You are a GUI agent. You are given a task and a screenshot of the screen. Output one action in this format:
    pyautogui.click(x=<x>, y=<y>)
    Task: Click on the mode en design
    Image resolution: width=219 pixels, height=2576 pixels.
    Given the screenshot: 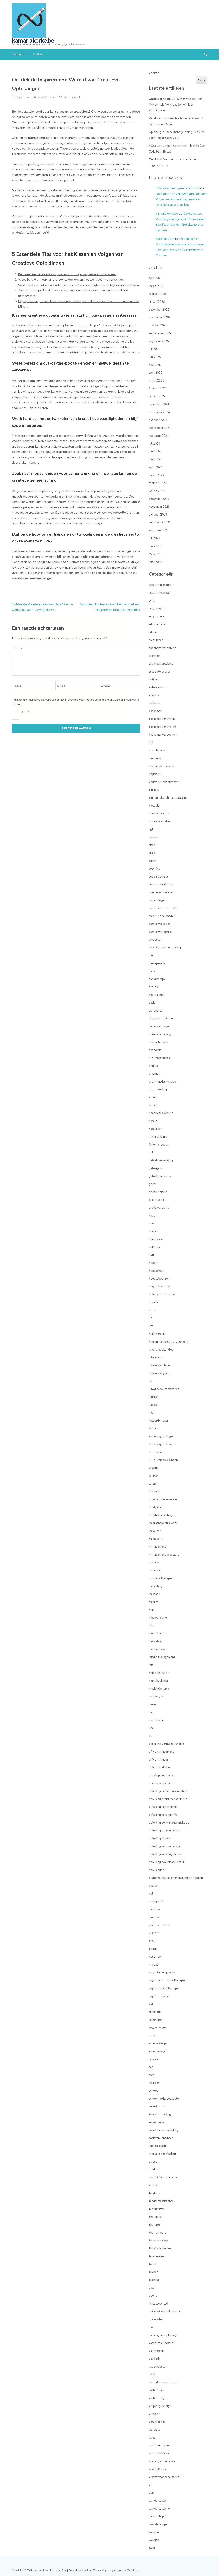 What is the action you would take?
    pyautogui.click(x=159, y=1673)
    